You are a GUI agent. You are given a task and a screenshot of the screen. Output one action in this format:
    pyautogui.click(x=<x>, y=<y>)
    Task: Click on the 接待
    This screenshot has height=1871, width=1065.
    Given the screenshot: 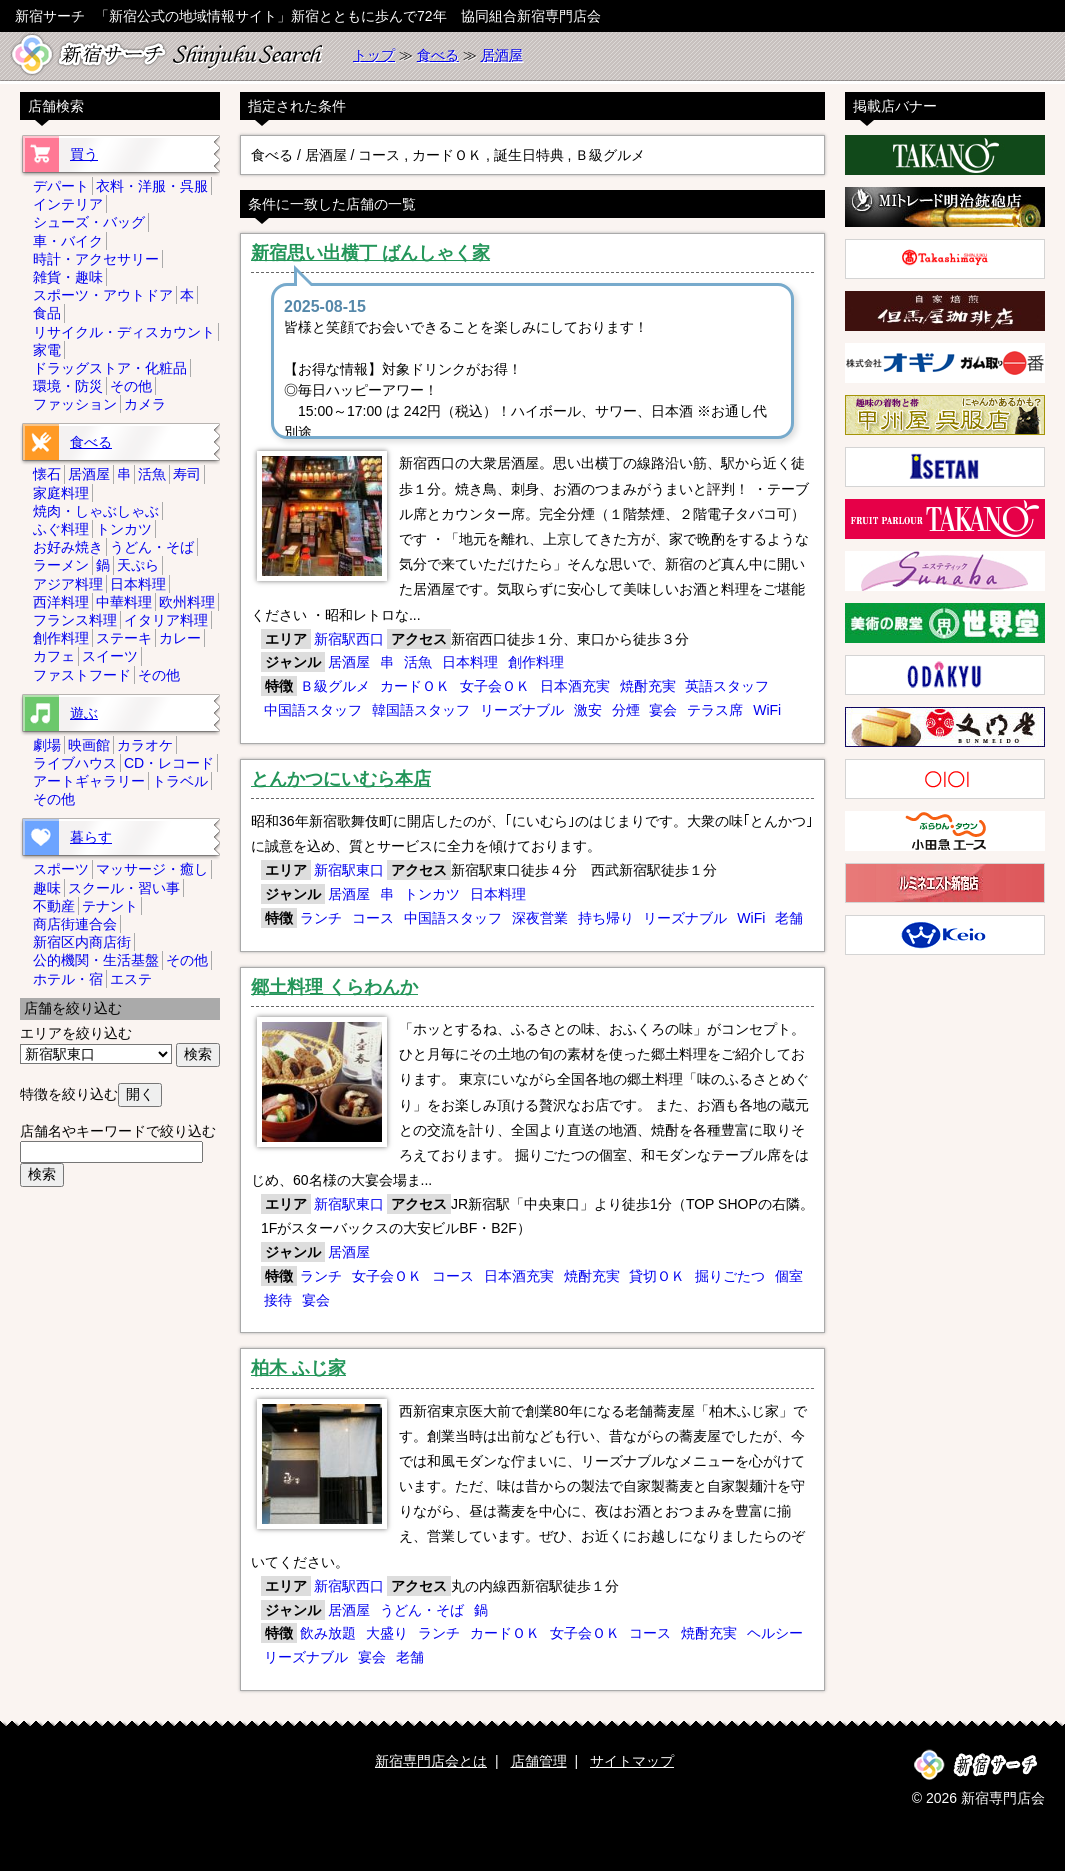 What is the action you would take?
    pyautogui.click(x=278, y=1300)
    